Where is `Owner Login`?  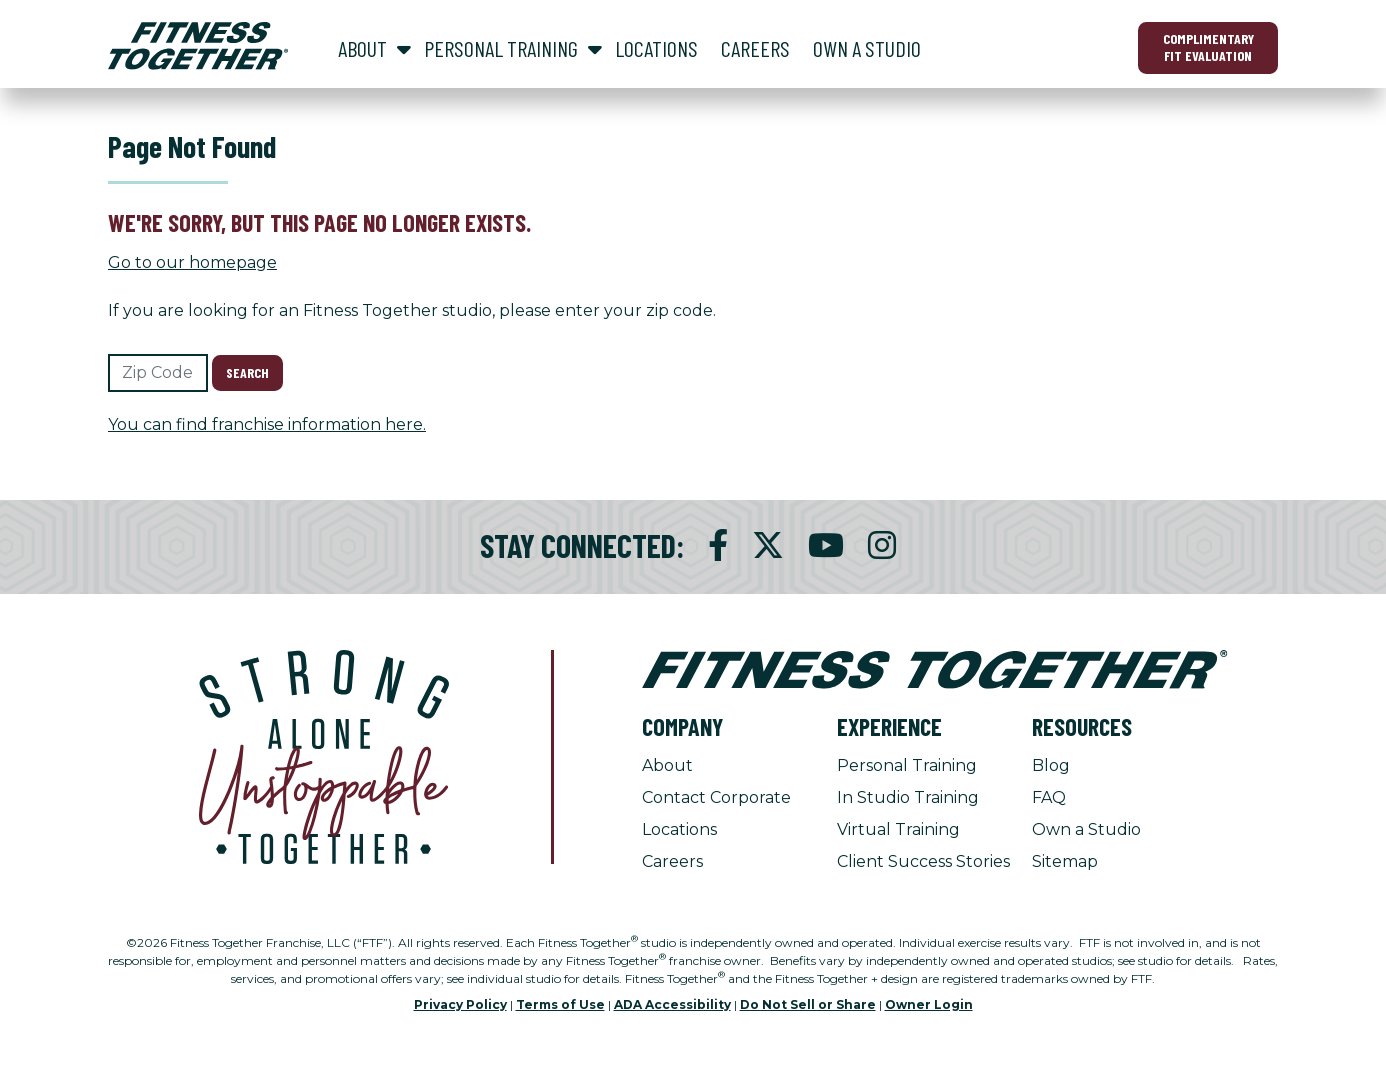 Owner Login is located at coordinates (929, 1004).